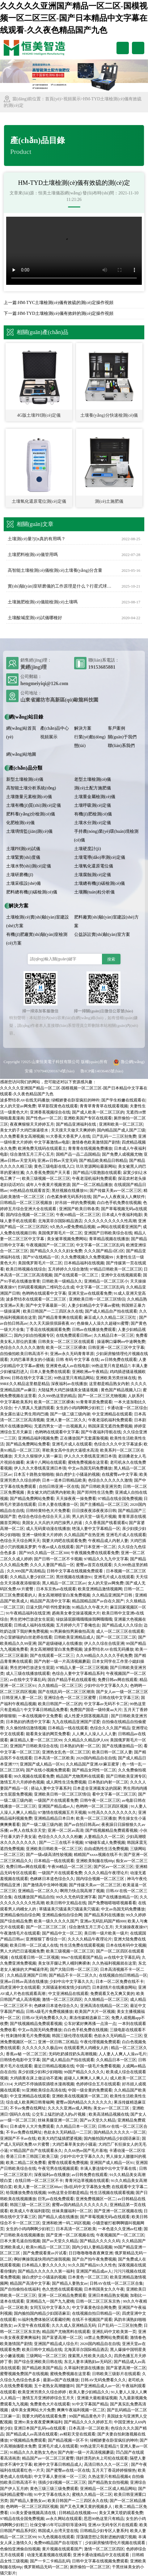  What do you see at coordinates (105, 2216) in the screenshot?
I see `国产草莓视频无码a在线观看` at bounding box center [105, 2216].